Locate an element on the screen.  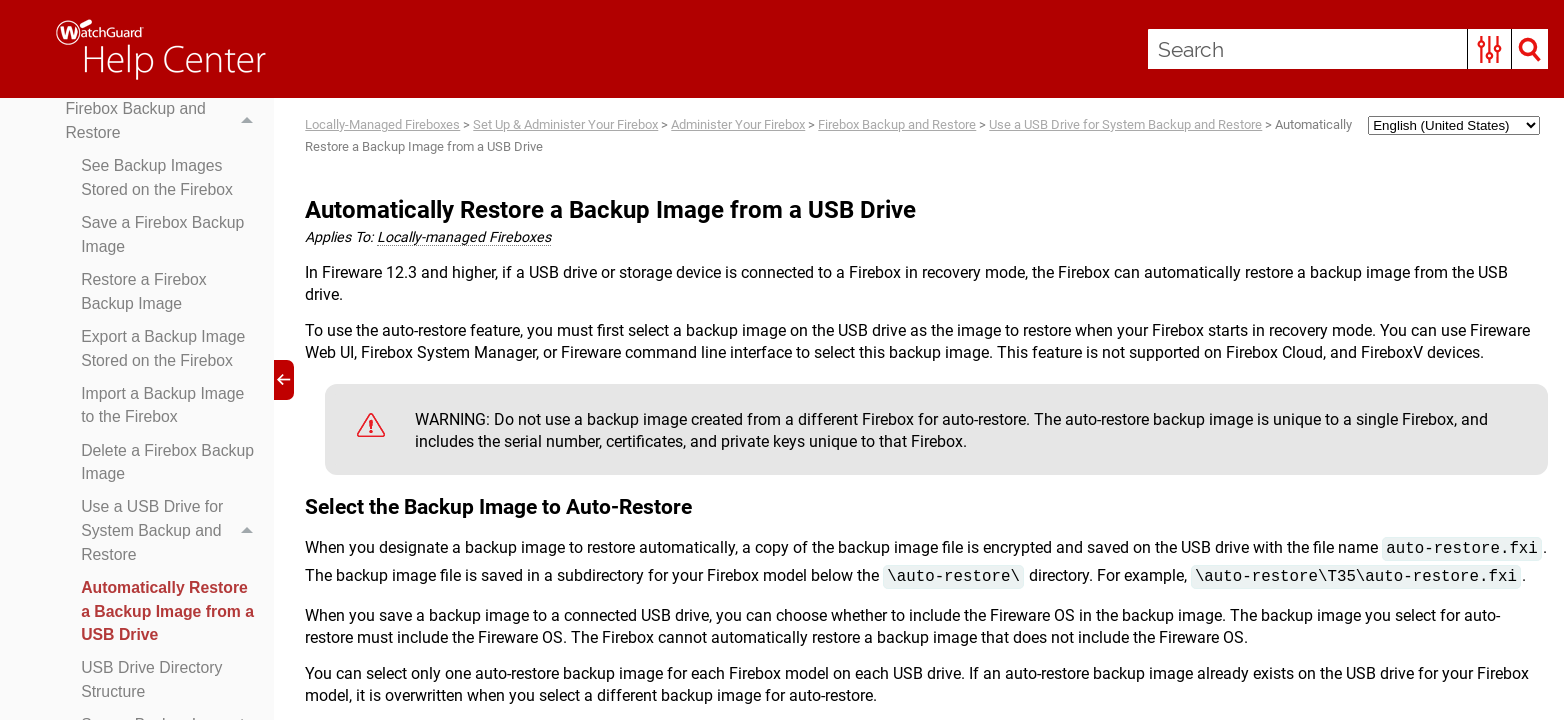
Set Up & Administer Your Firebox is located at coordinates (566, 124).